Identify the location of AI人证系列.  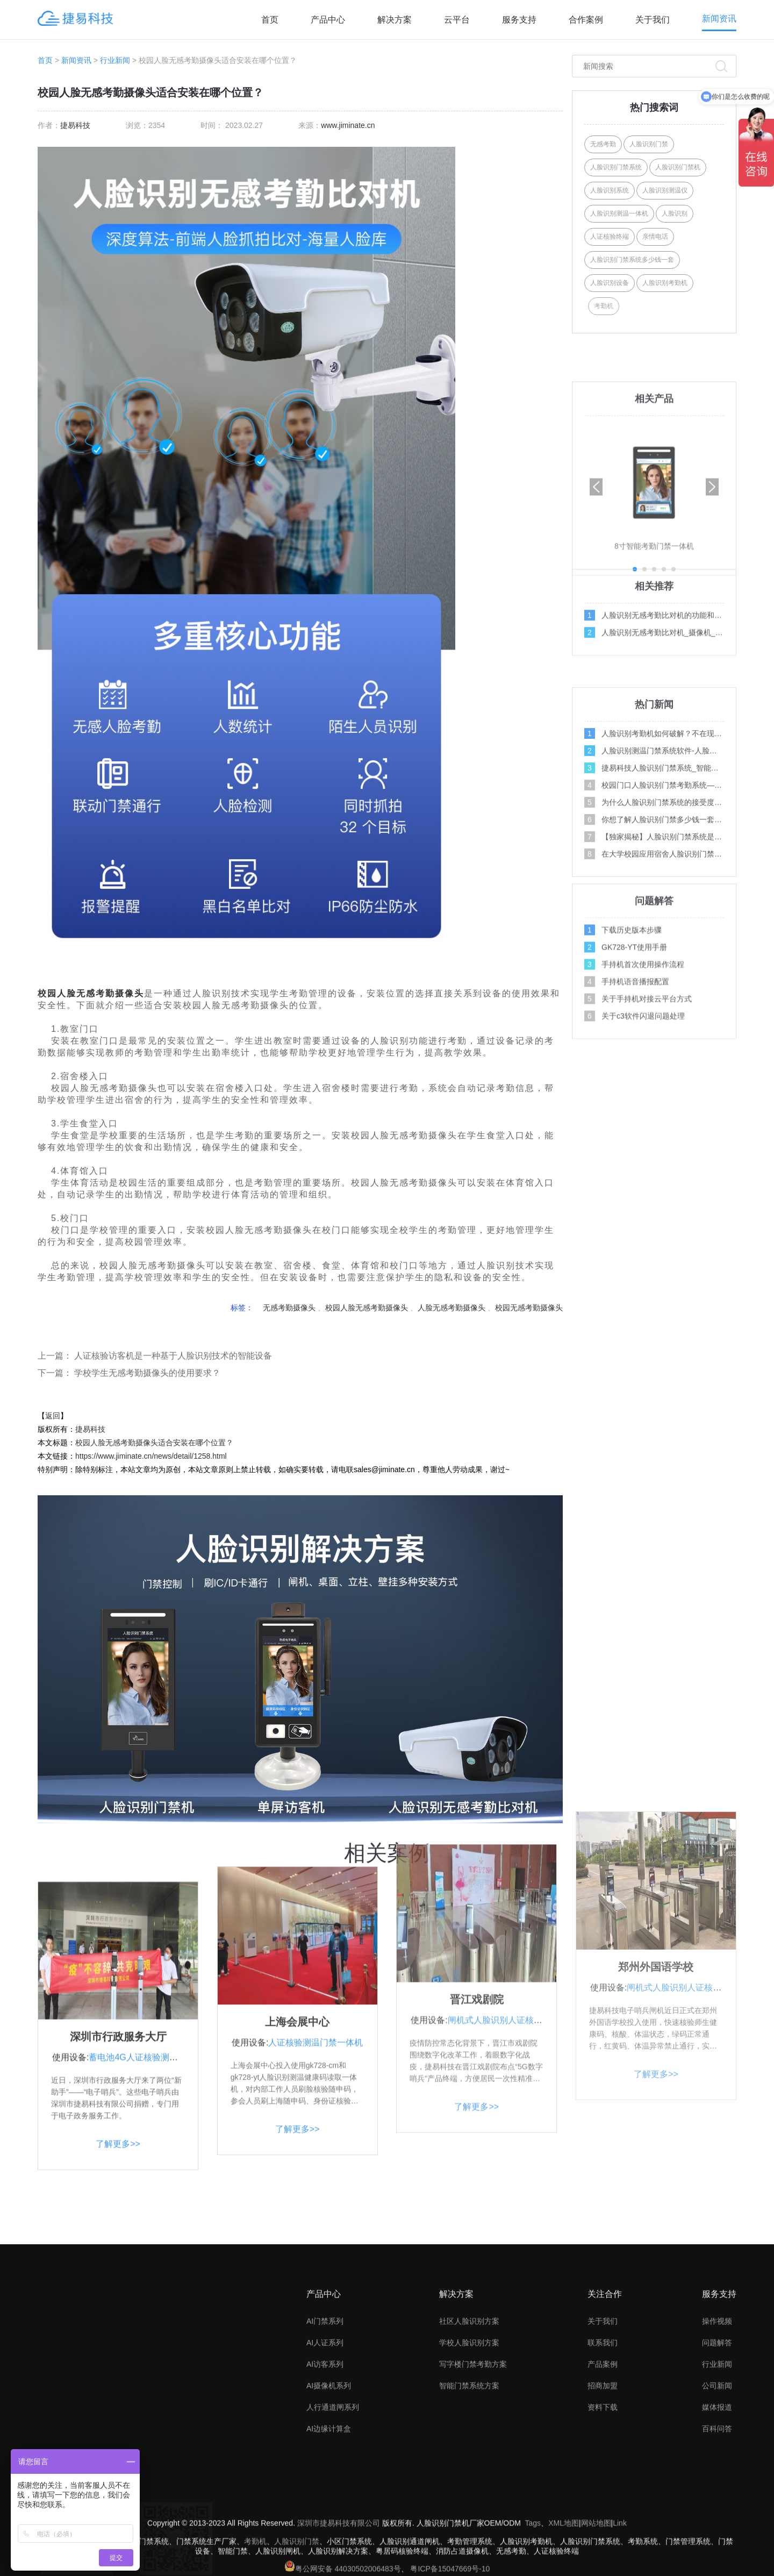
(324, 2431).